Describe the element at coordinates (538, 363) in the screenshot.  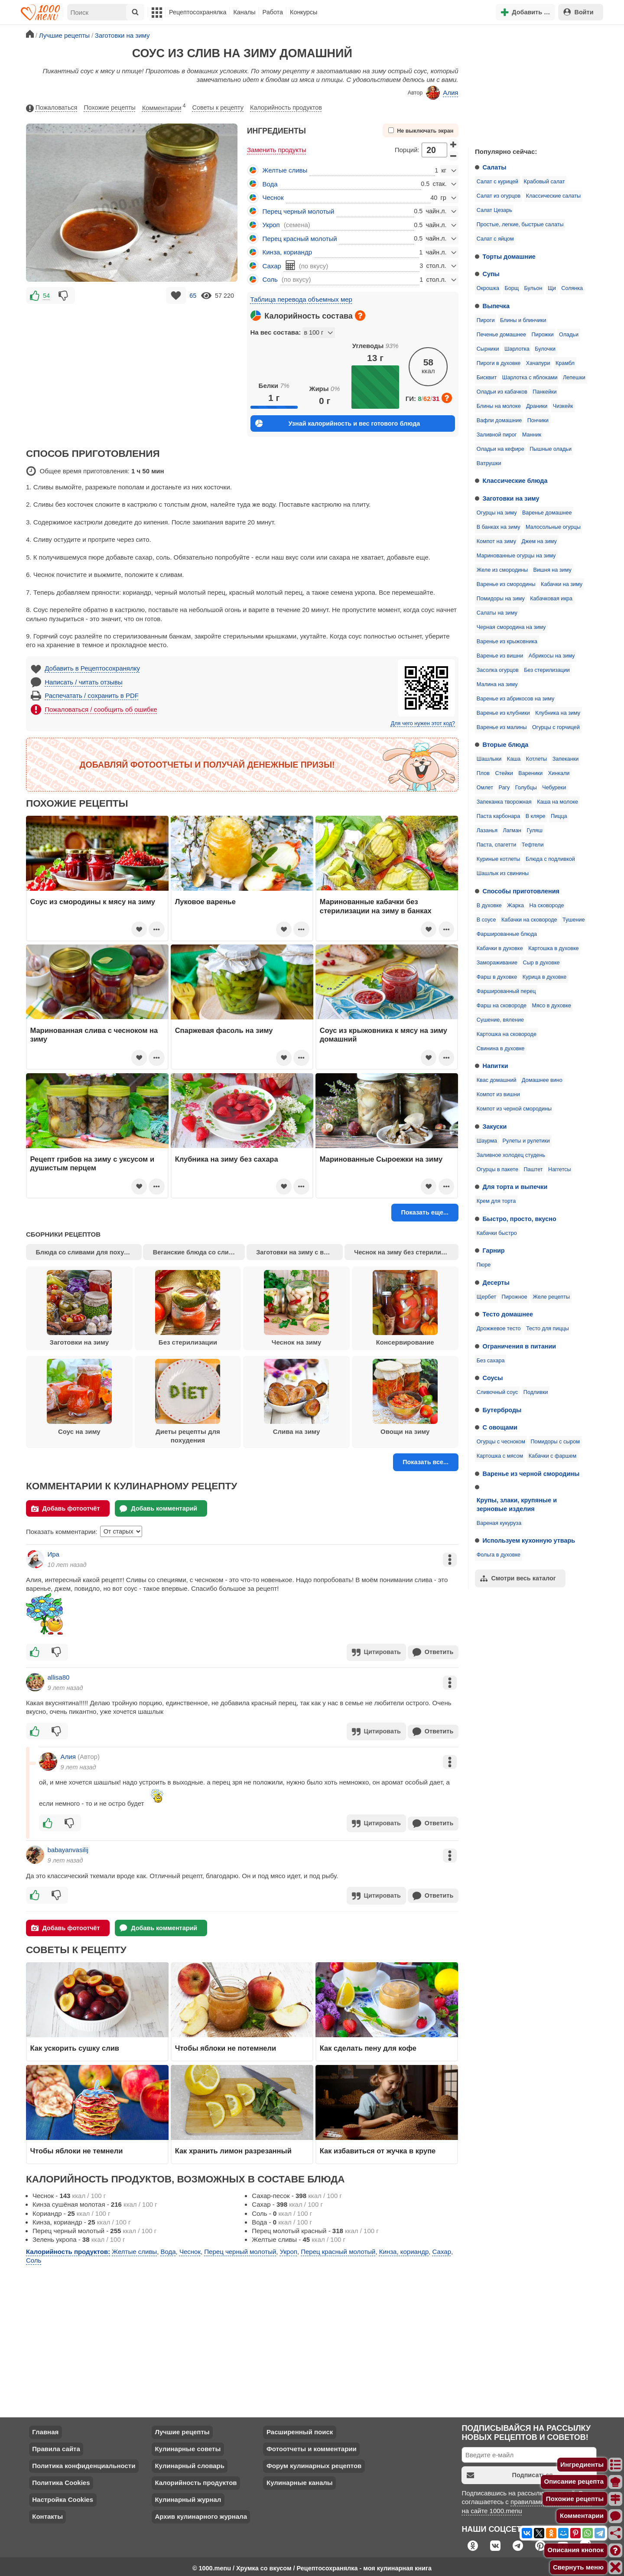
I see `Хачапури` at that location.